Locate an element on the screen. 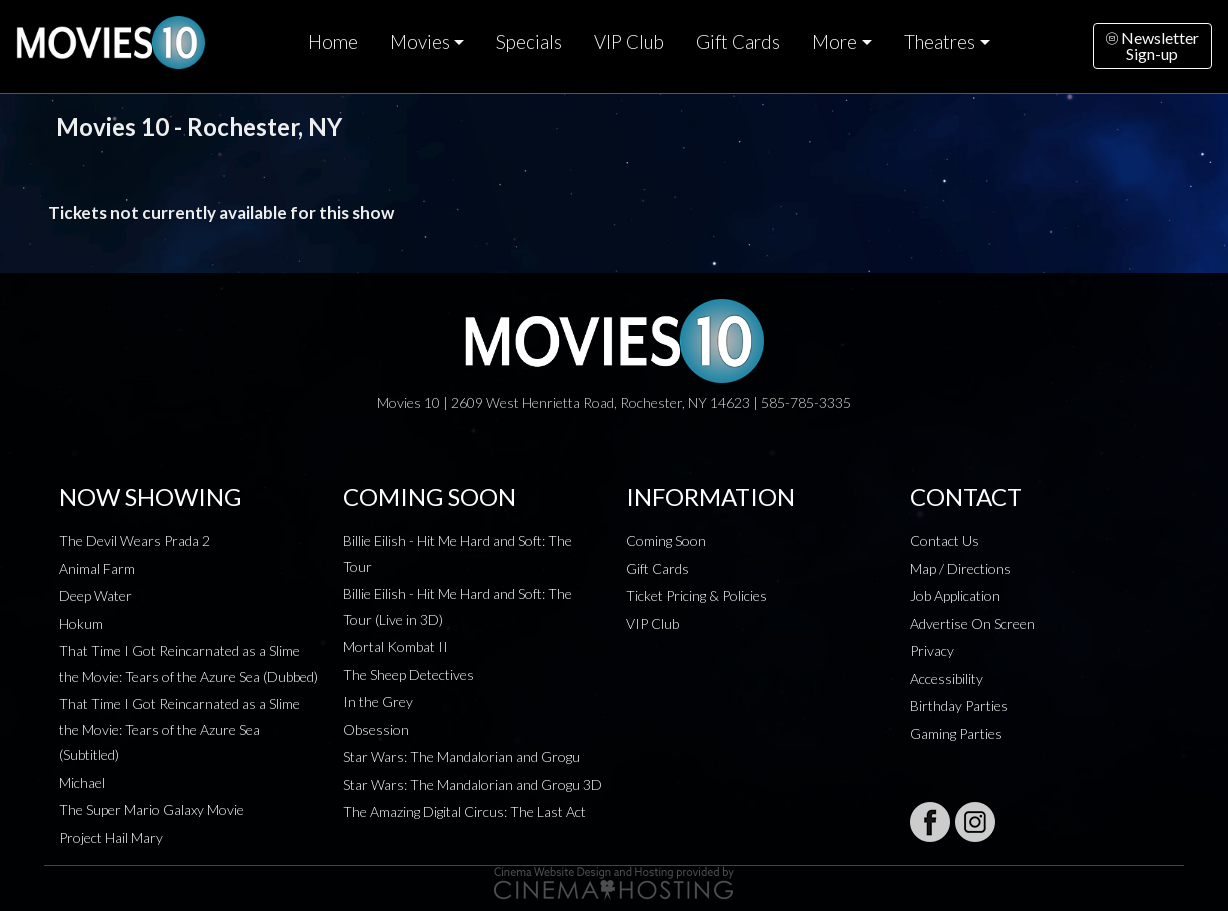  Ticket Pricing & Policies is located at coordinates (696, 595).